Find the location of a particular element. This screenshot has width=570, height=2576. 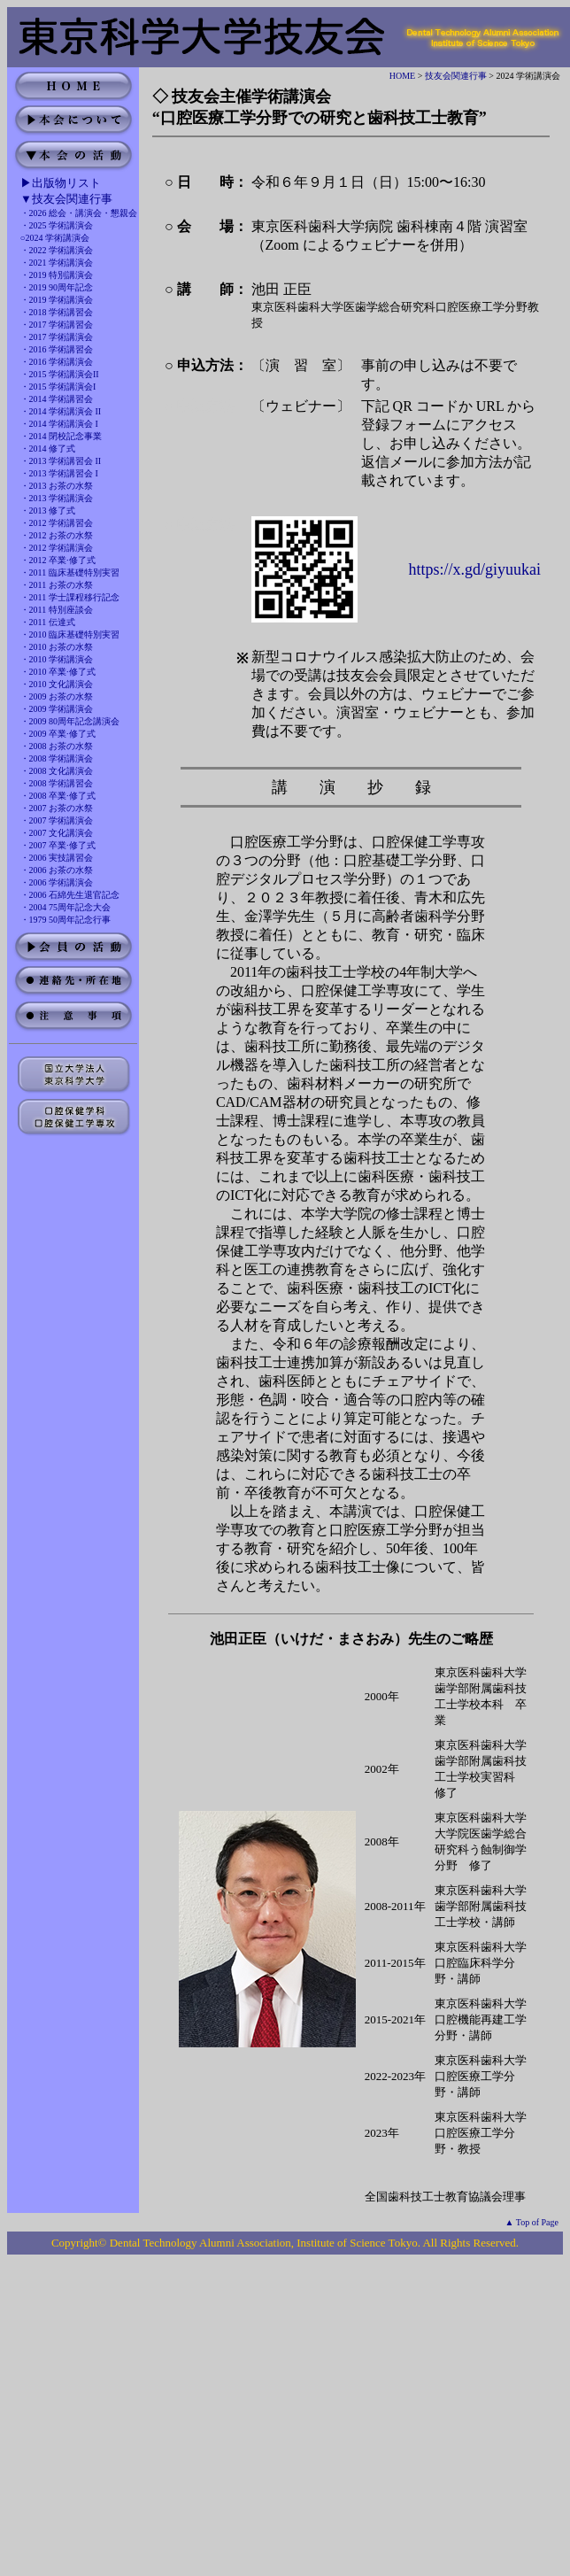

・2013 学術講習会 II is located at coordinates (61, 461).